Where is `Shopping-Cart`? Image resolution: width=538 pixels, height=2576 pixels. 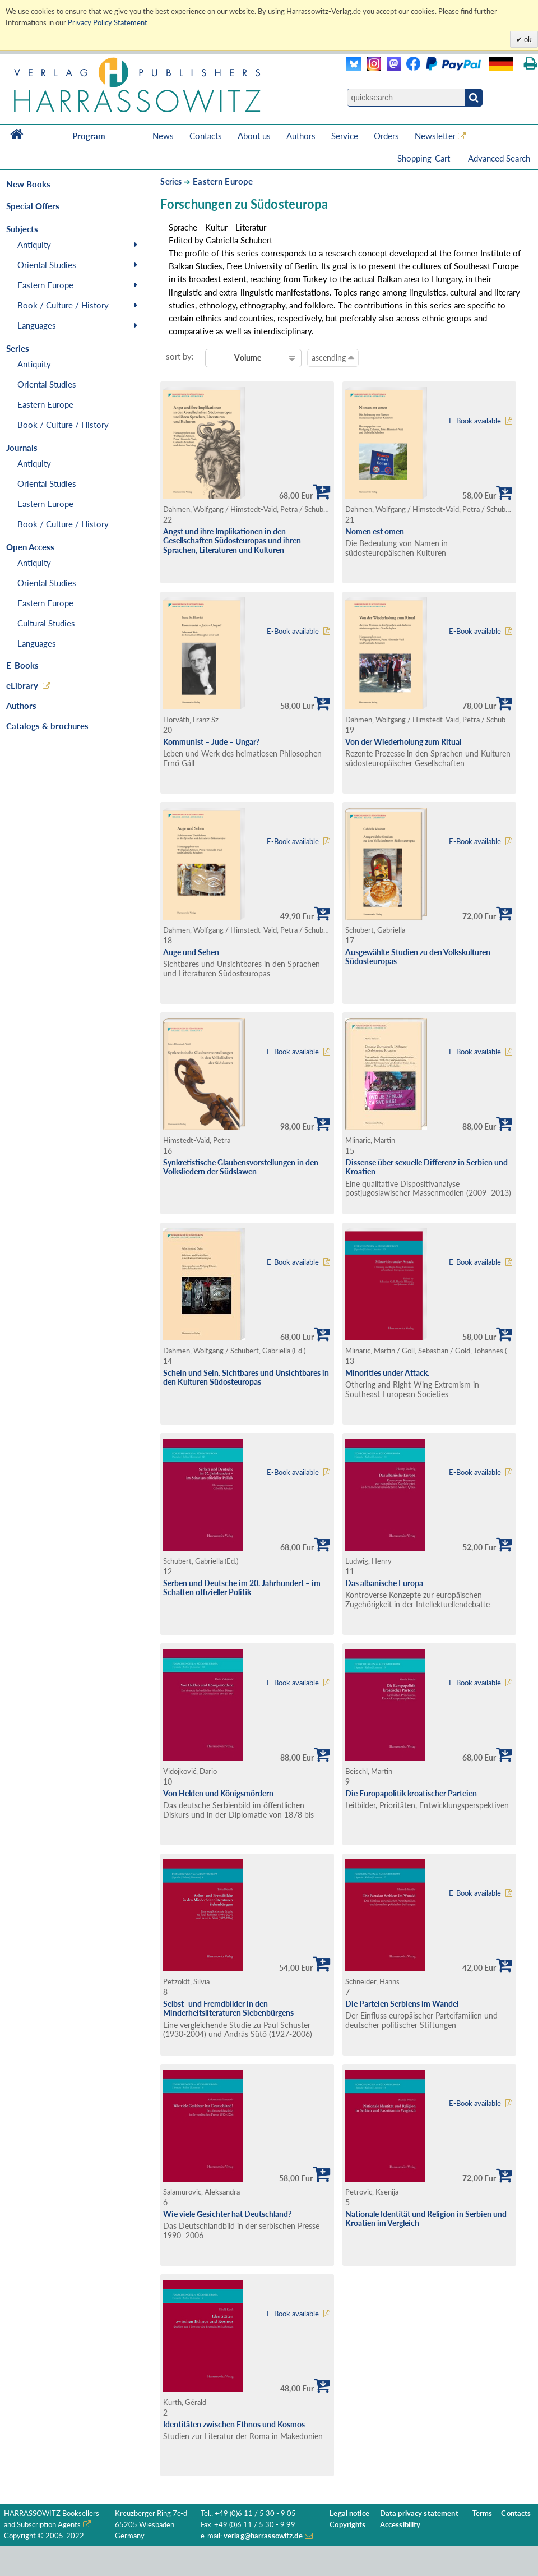 Shopping-Cart is located at coordinates (424, 158).